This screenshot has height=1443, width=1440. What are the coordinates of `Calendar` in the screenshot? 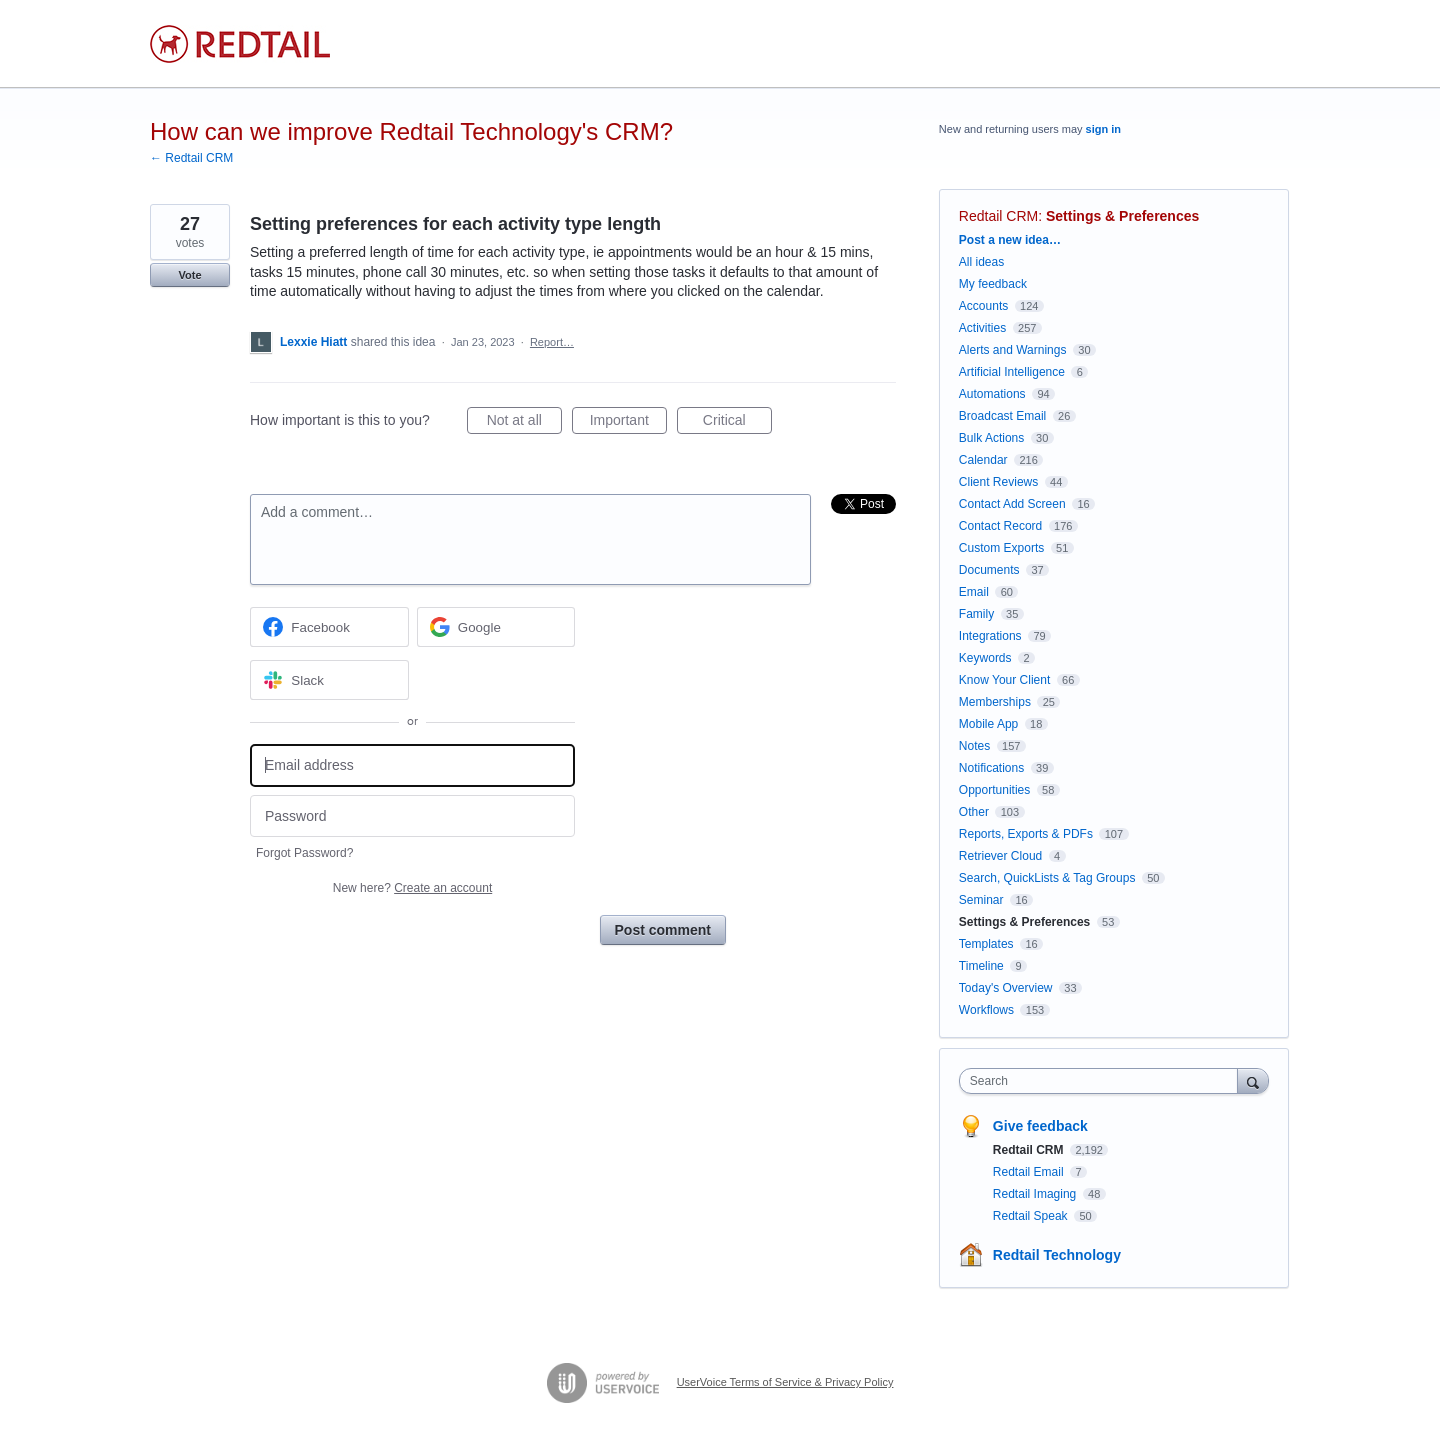 It's located at (983, 460).